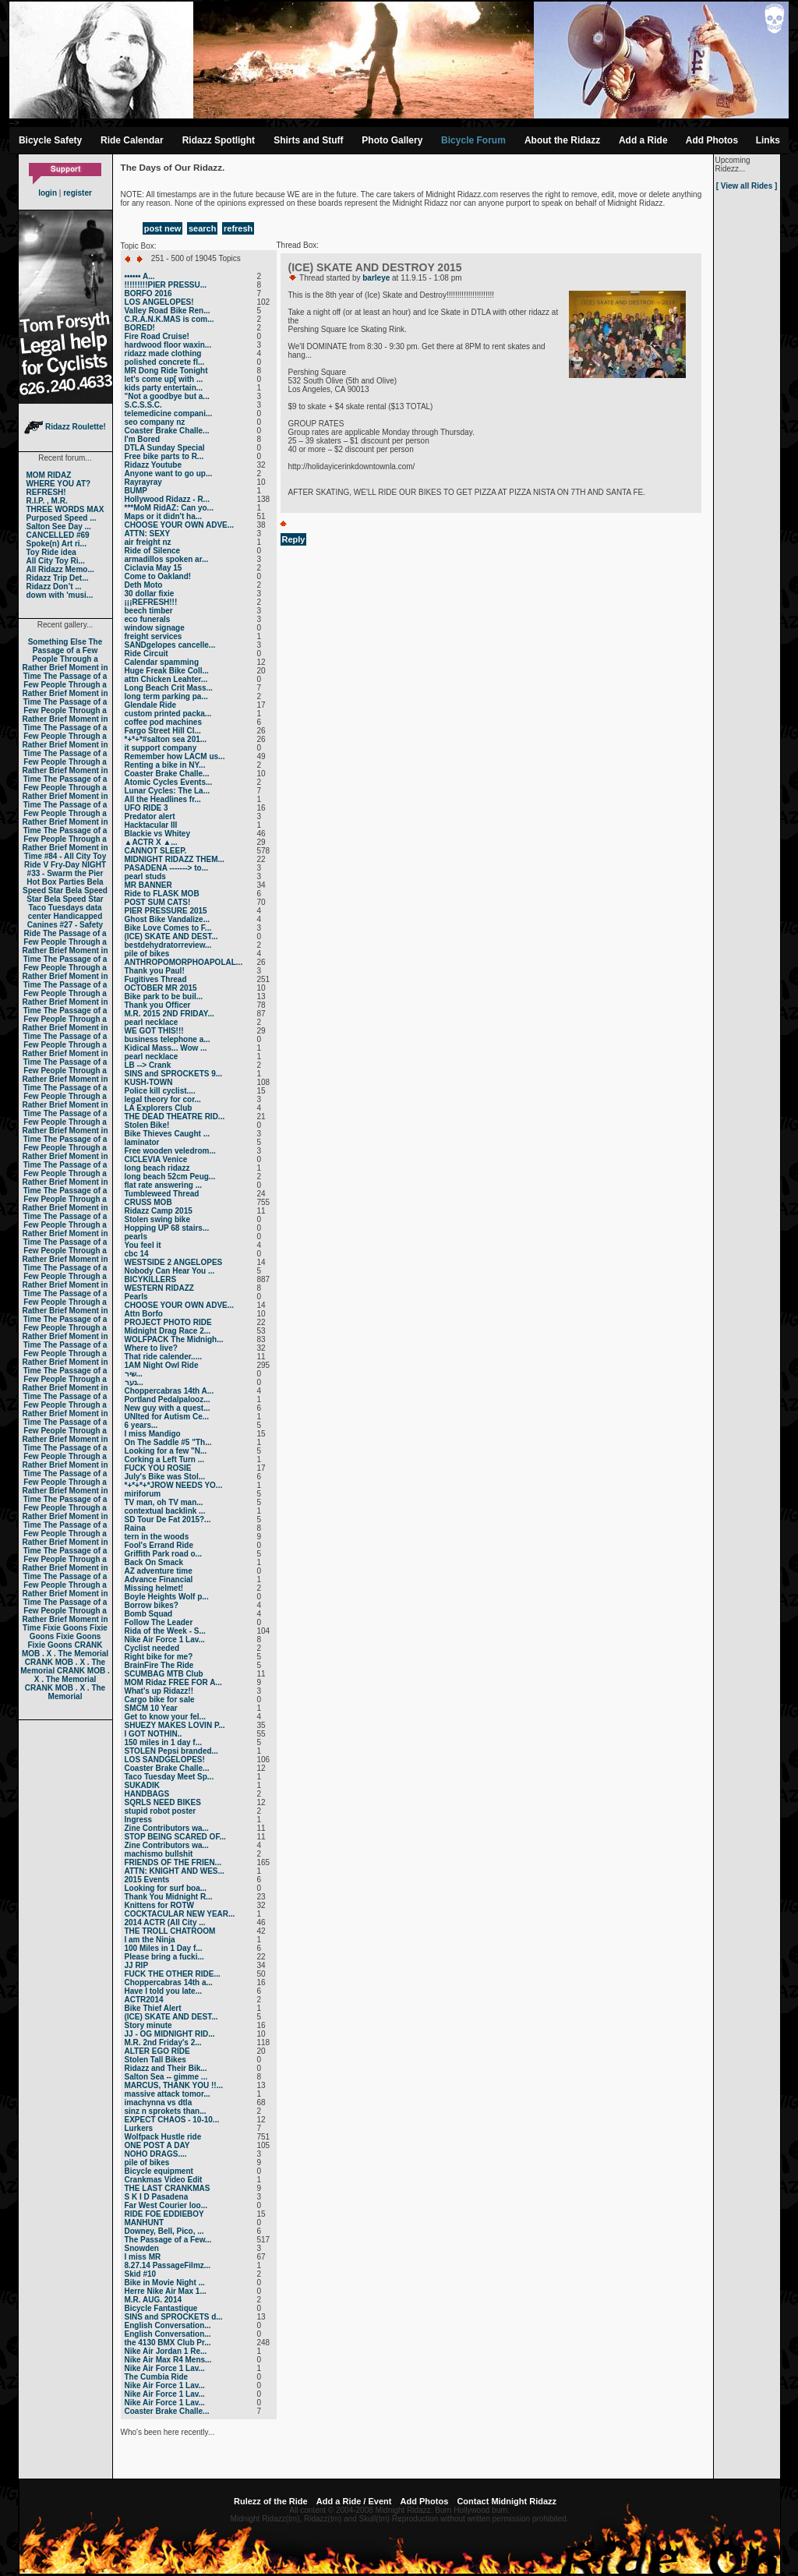  I want to click on LOS SANDGELOPES!, so click(165, 1759).